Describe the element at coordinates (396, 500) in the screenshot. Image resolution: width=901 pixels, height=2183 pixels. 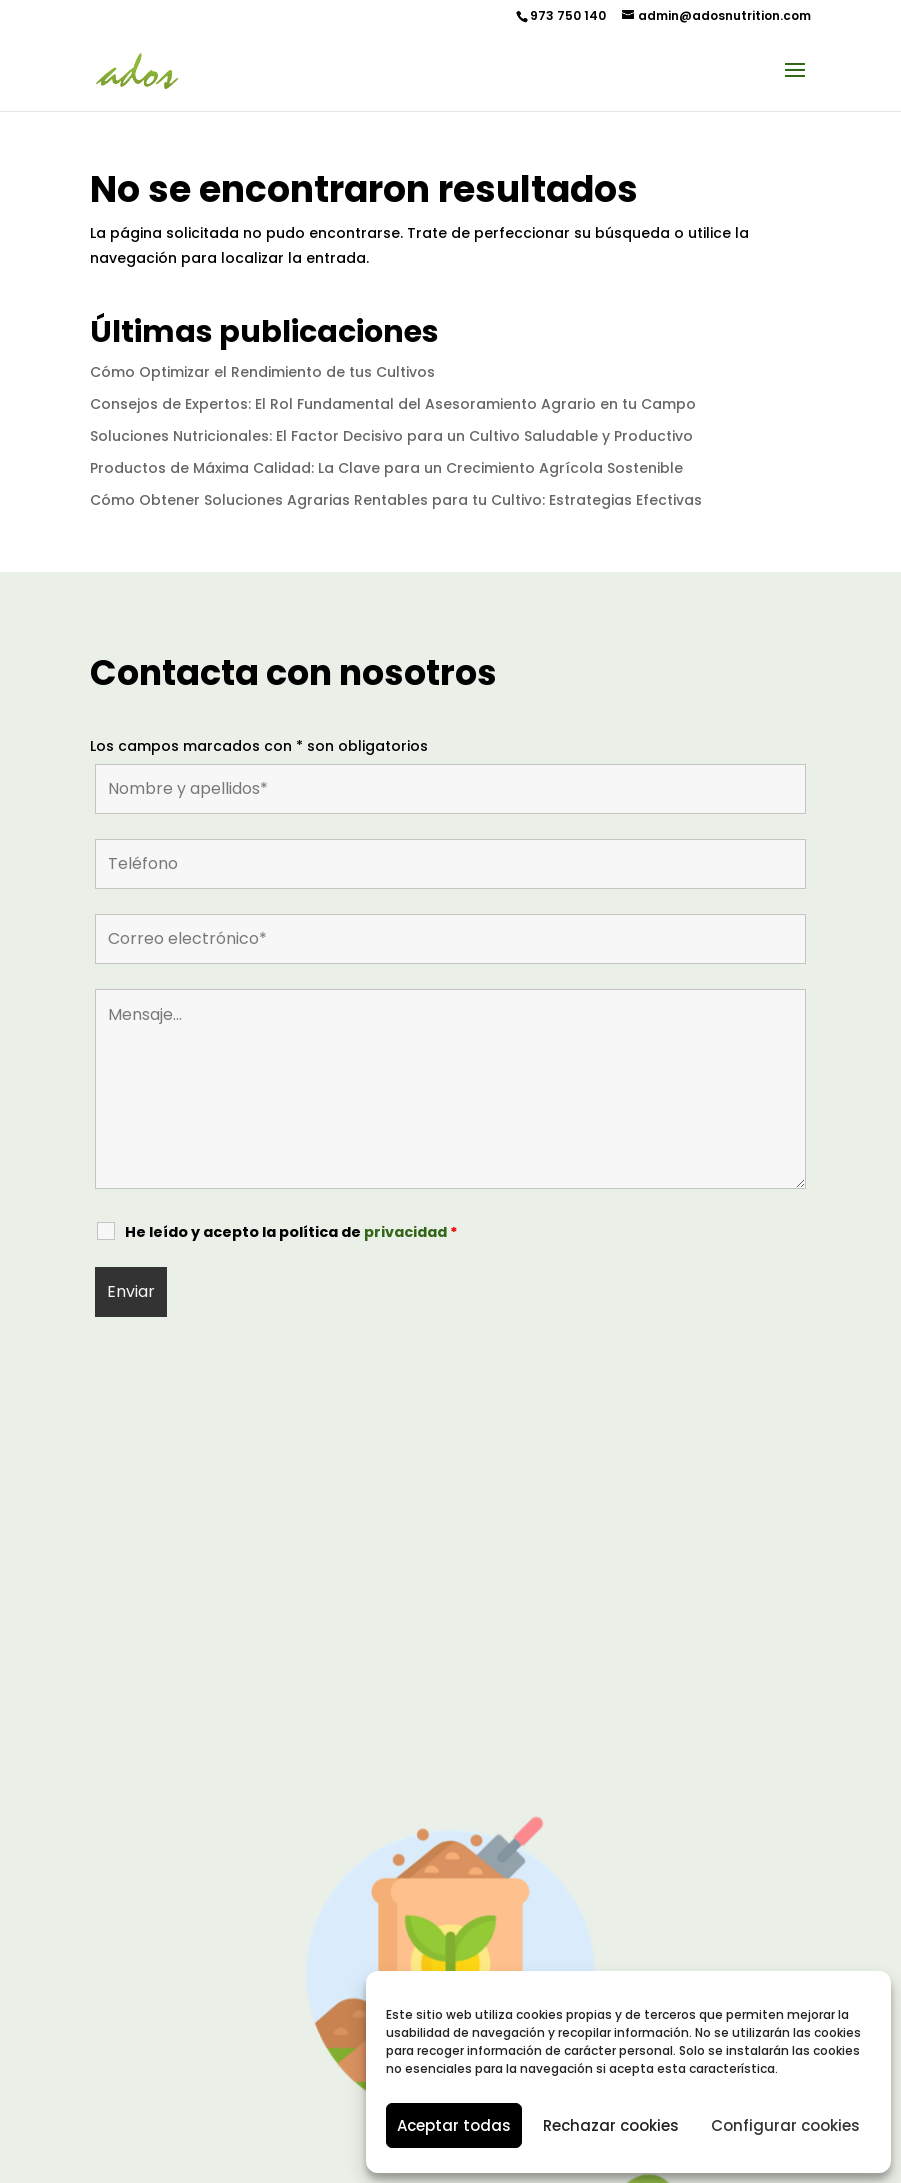
I see `Cómo Obtener Soluciones Agrarias Rentables para tu Cultivo: Estrategias Efectivas` at that location.